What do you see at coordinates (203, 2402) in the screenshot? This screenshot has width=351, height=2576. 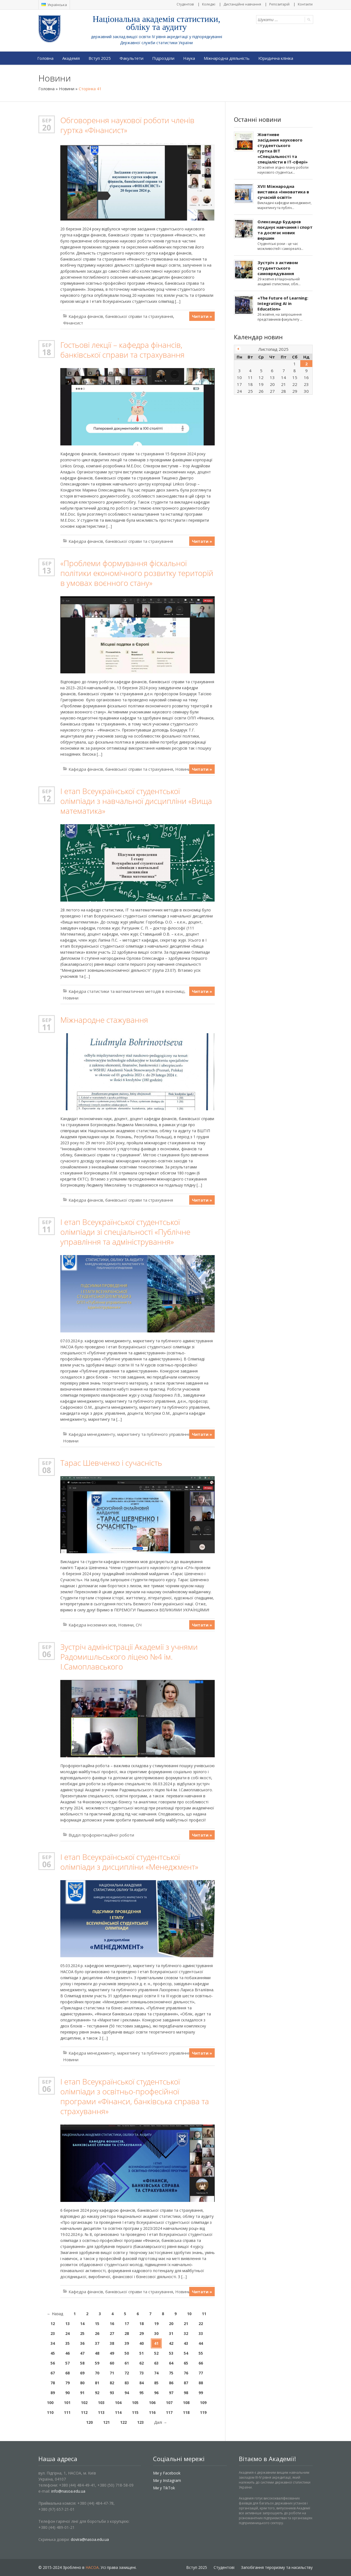 I see `109` at bounding box center [203, 2402].